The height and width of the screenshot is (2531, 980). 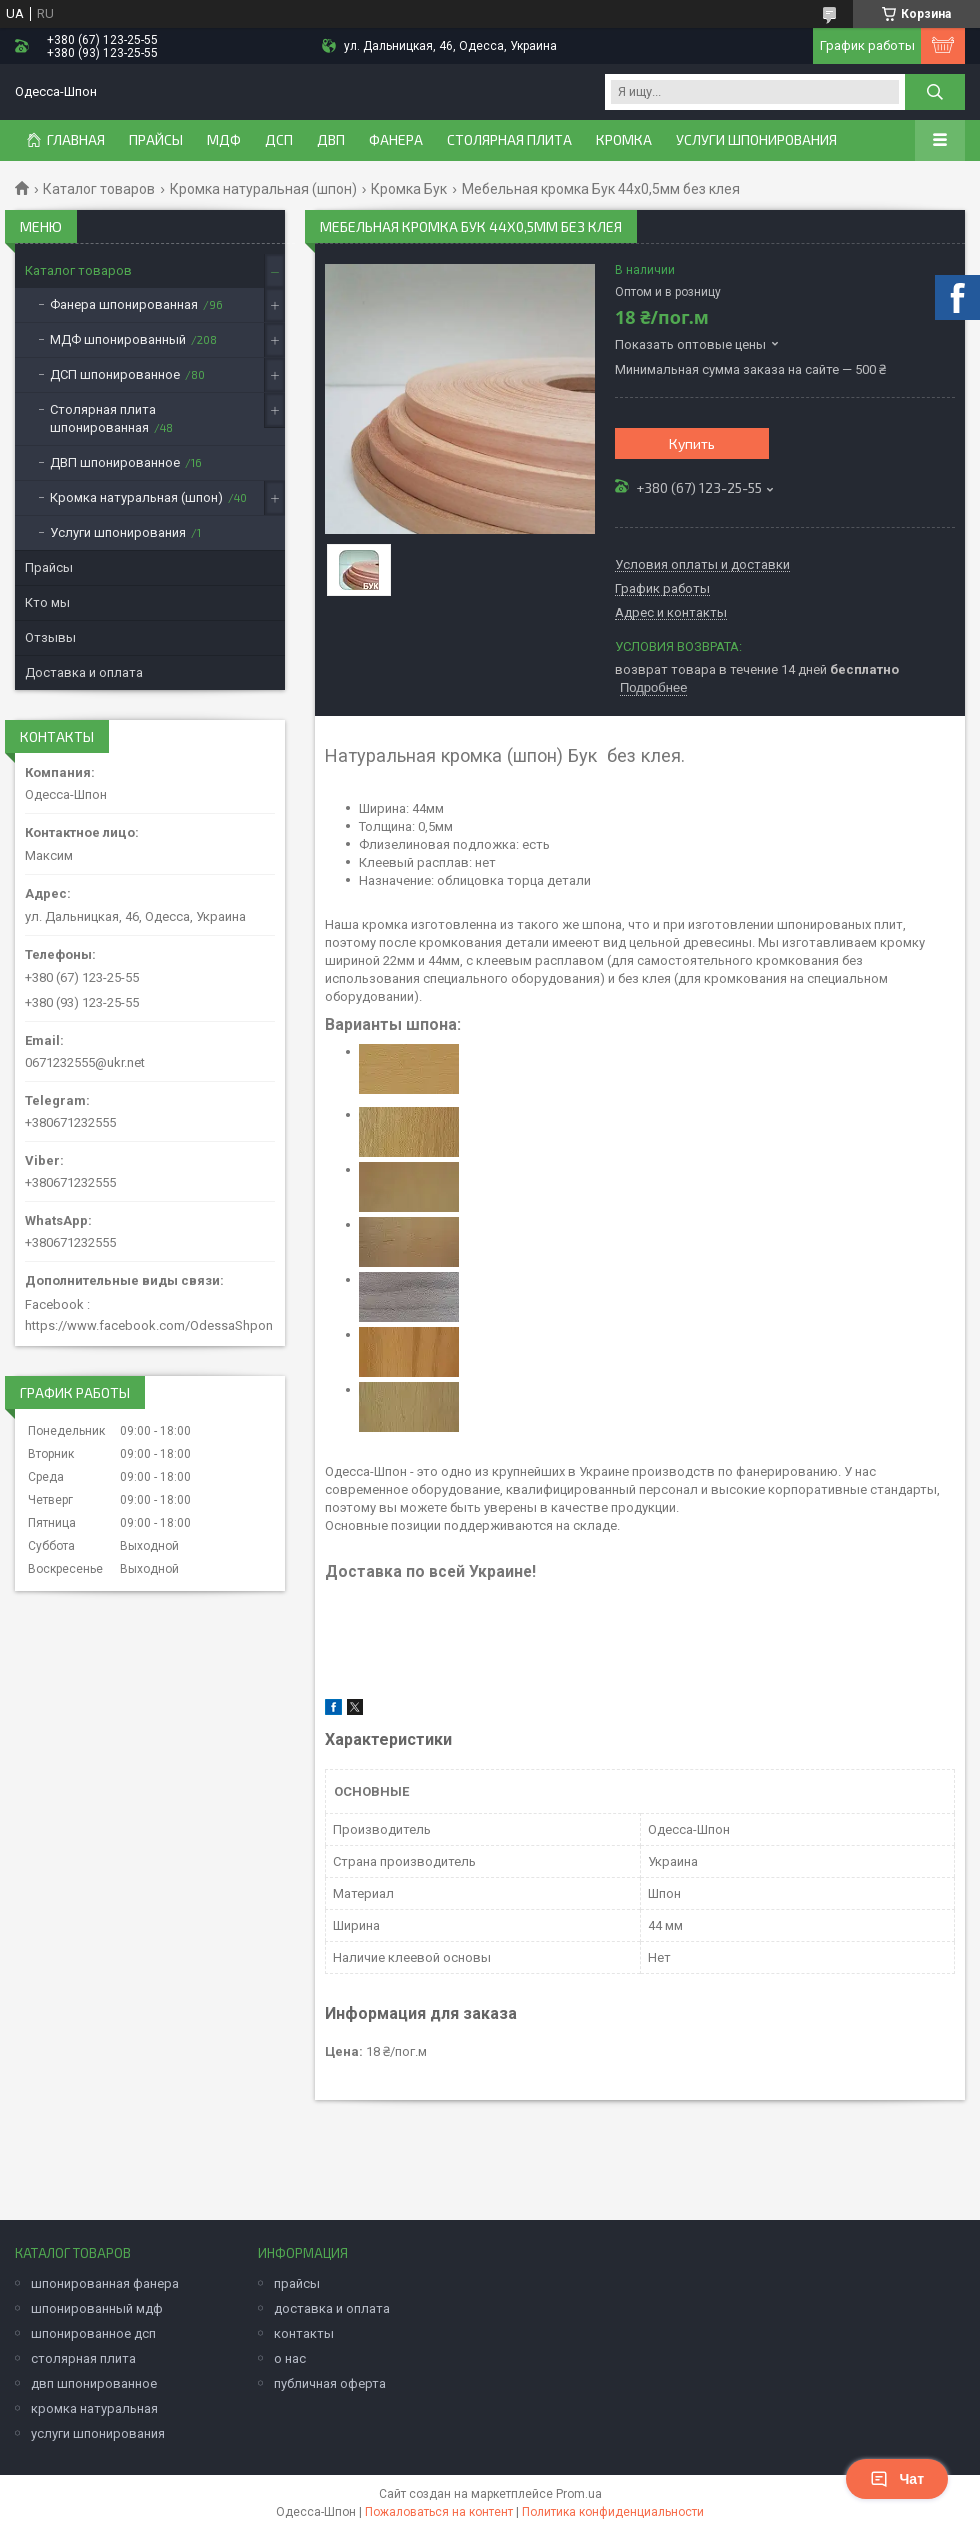 I want to click on контакты, so click(x=304, y=2333).